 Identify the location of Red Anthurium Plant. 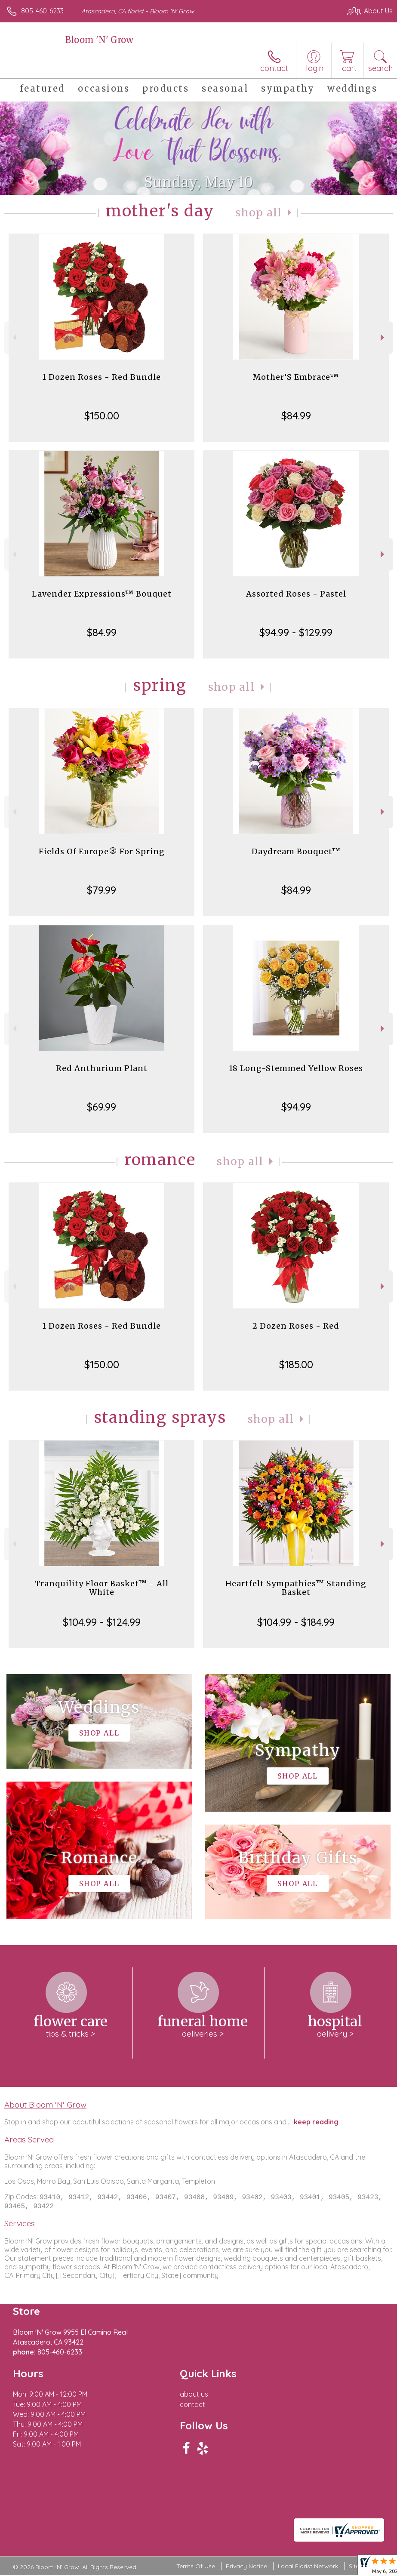
(102, 1068).